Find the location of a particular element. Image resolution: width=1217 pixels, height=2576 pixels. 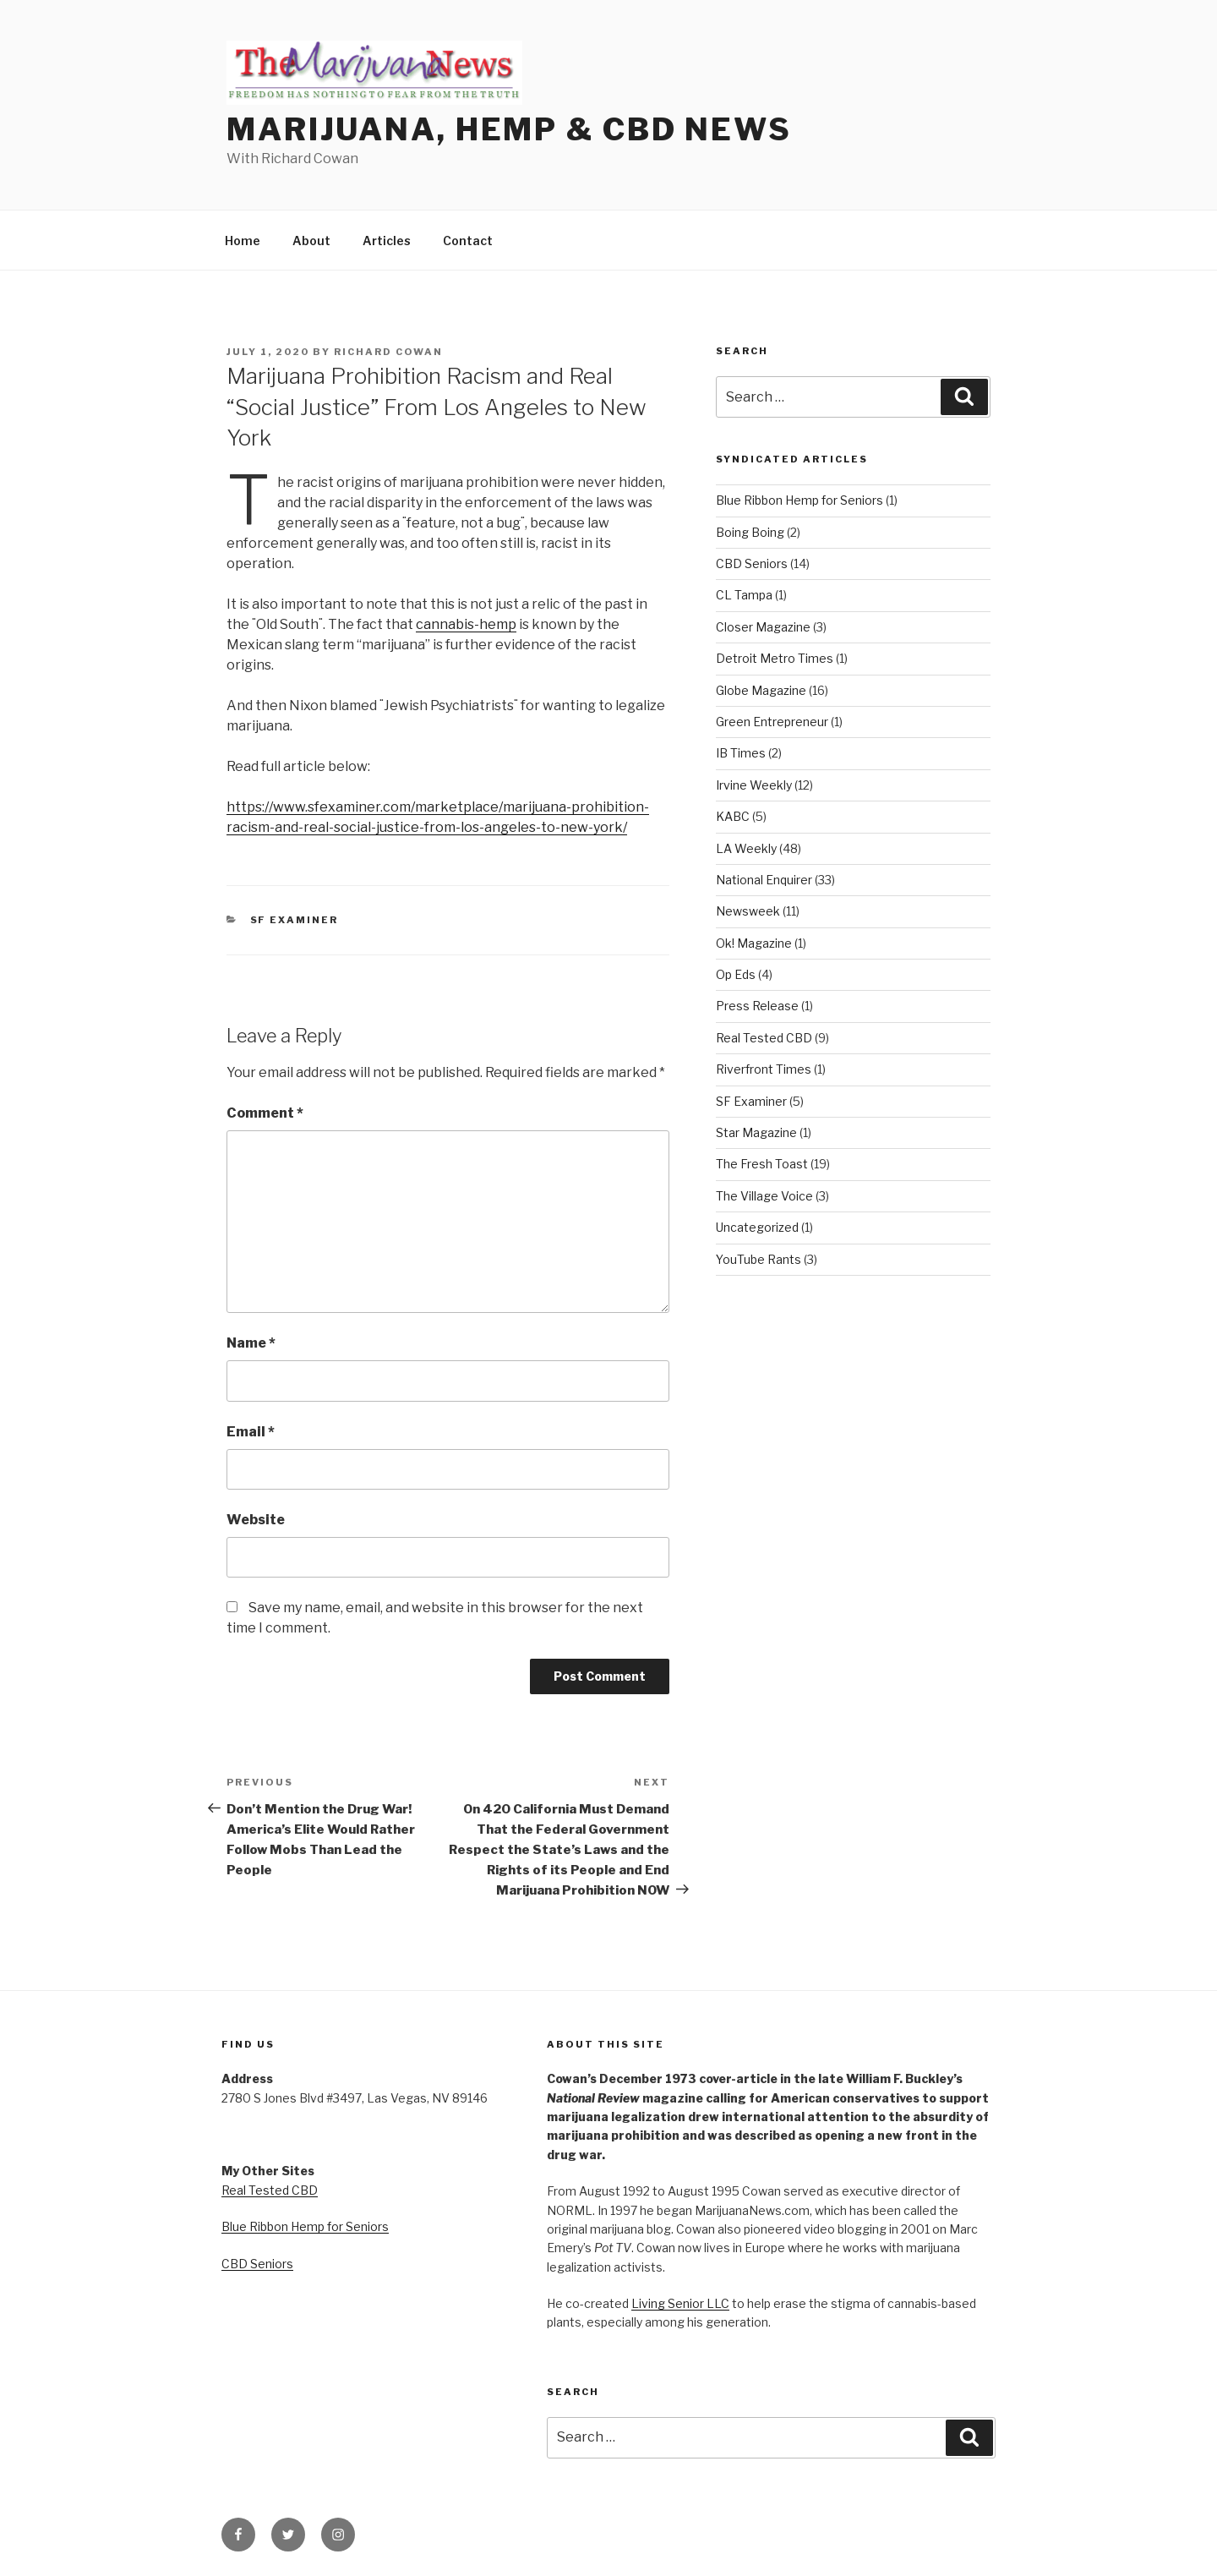

Blue Ribbon Hemp for Seniors is located at coordinates (799, 500).